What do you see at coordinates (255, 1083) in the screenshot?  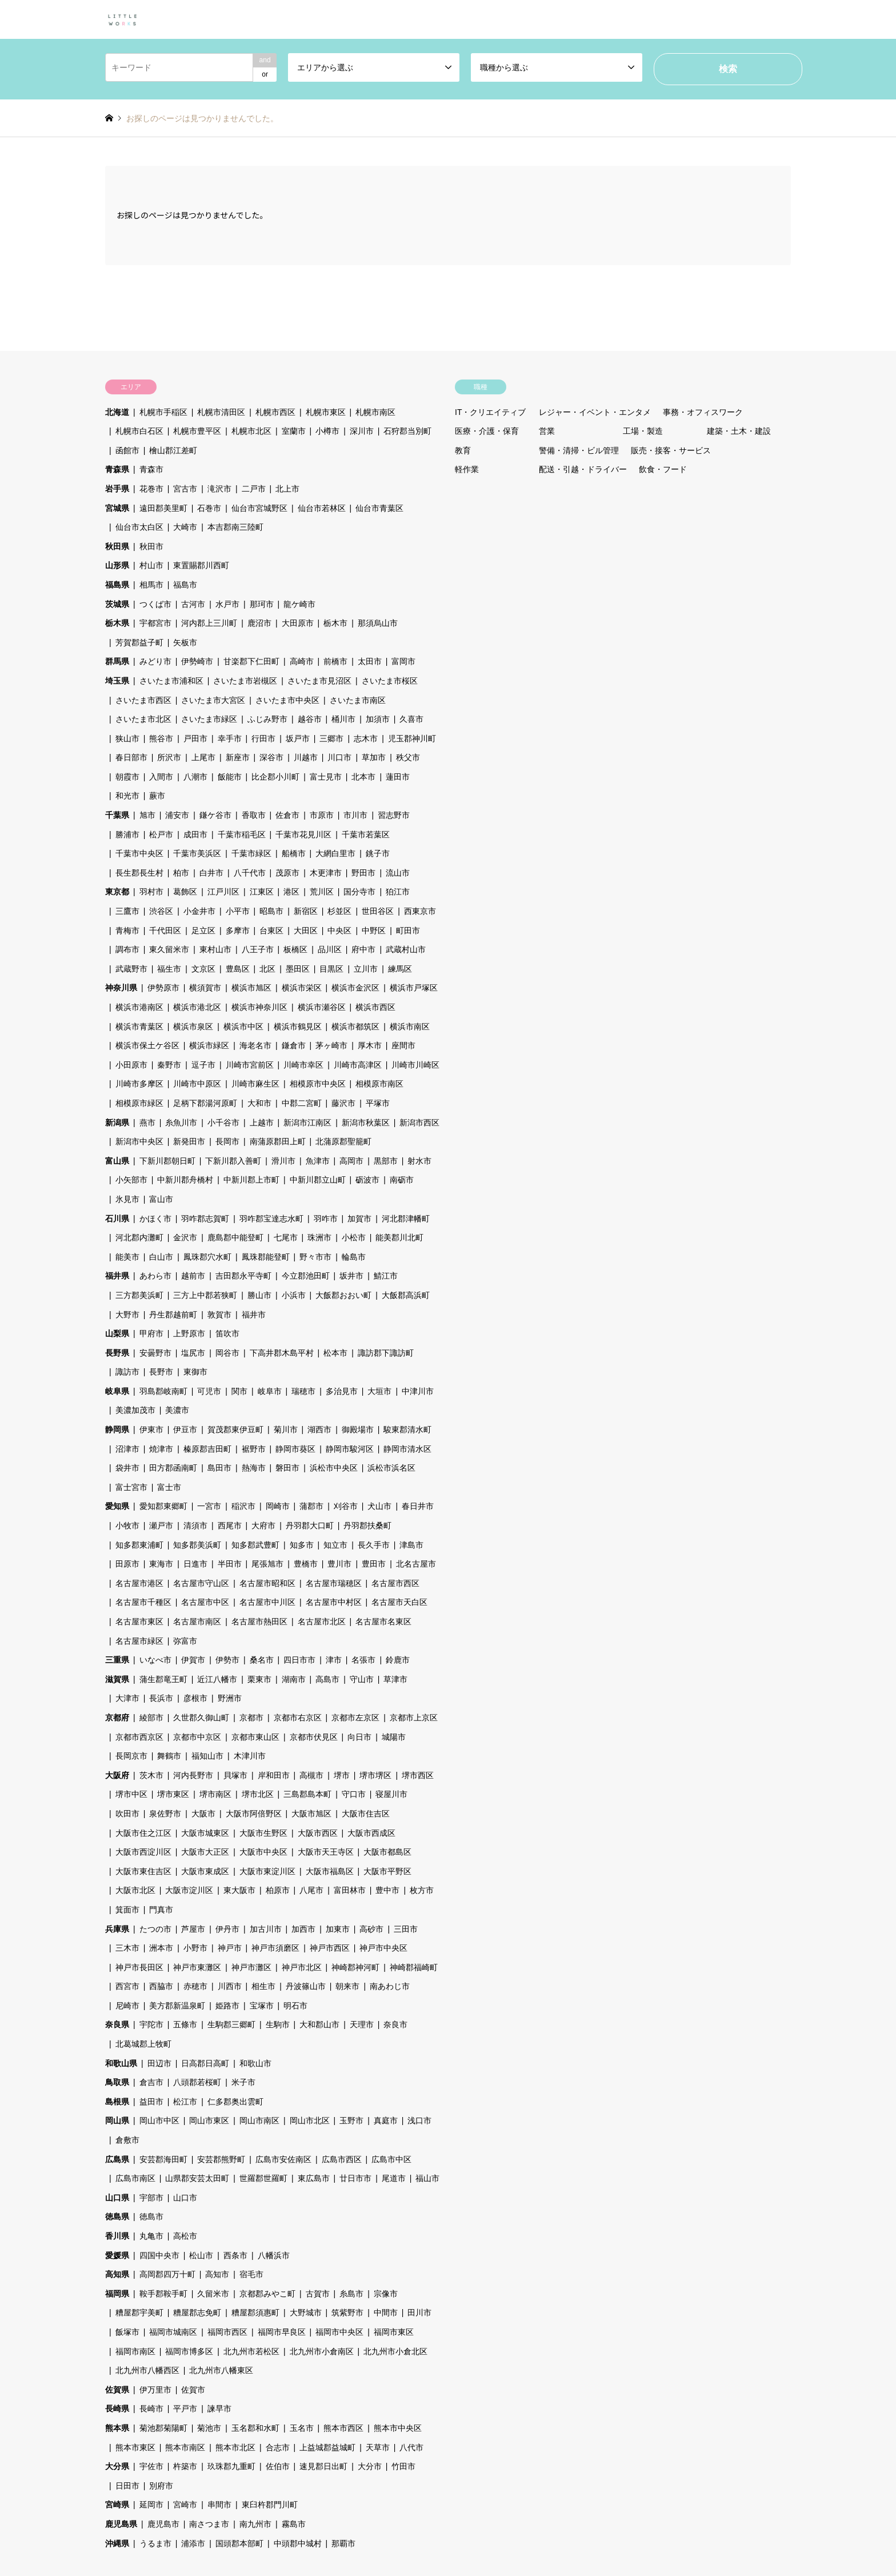 I see `川崎市麻生区` at bounding box center [255, 1083].